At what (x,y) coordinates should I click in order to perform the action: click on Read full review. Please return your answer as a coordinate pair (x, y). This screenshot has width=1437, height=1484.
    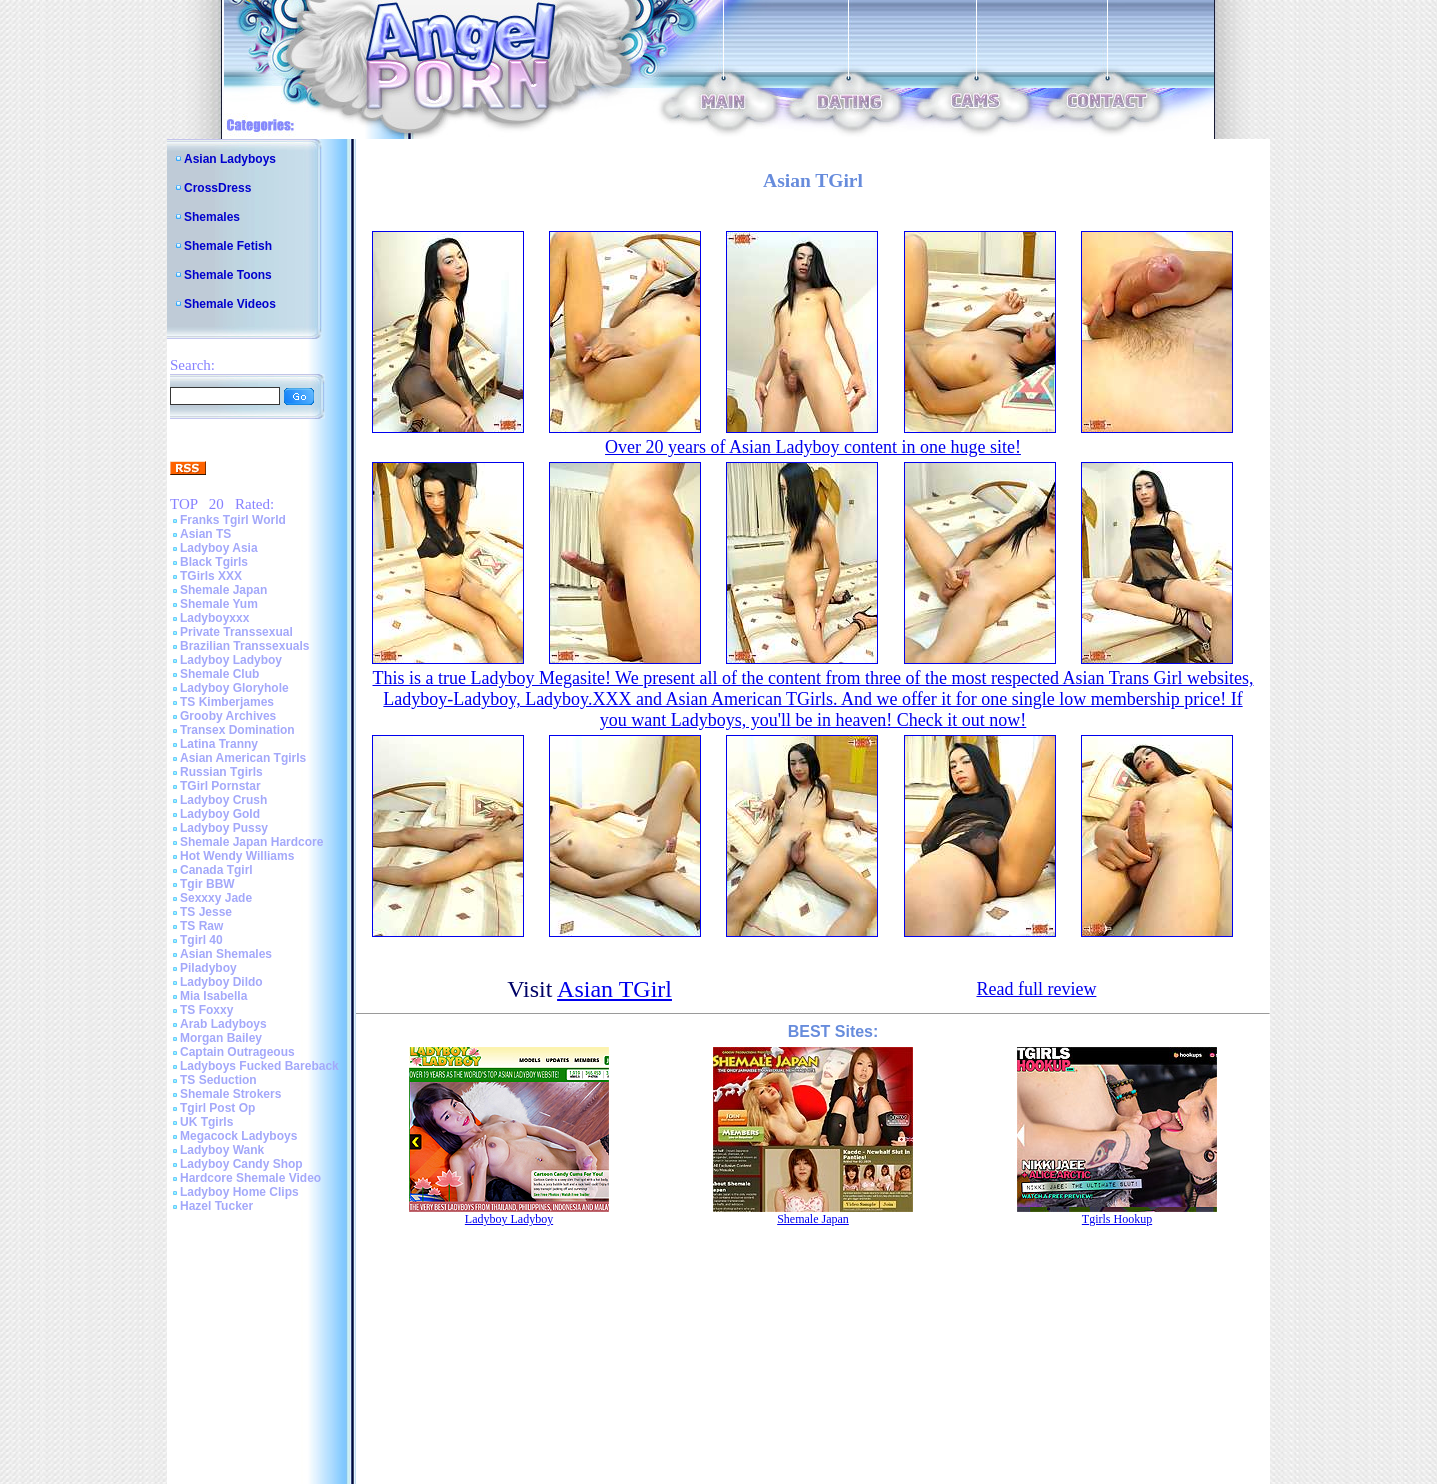
    Looking at the image, I should click on (1036, 989).